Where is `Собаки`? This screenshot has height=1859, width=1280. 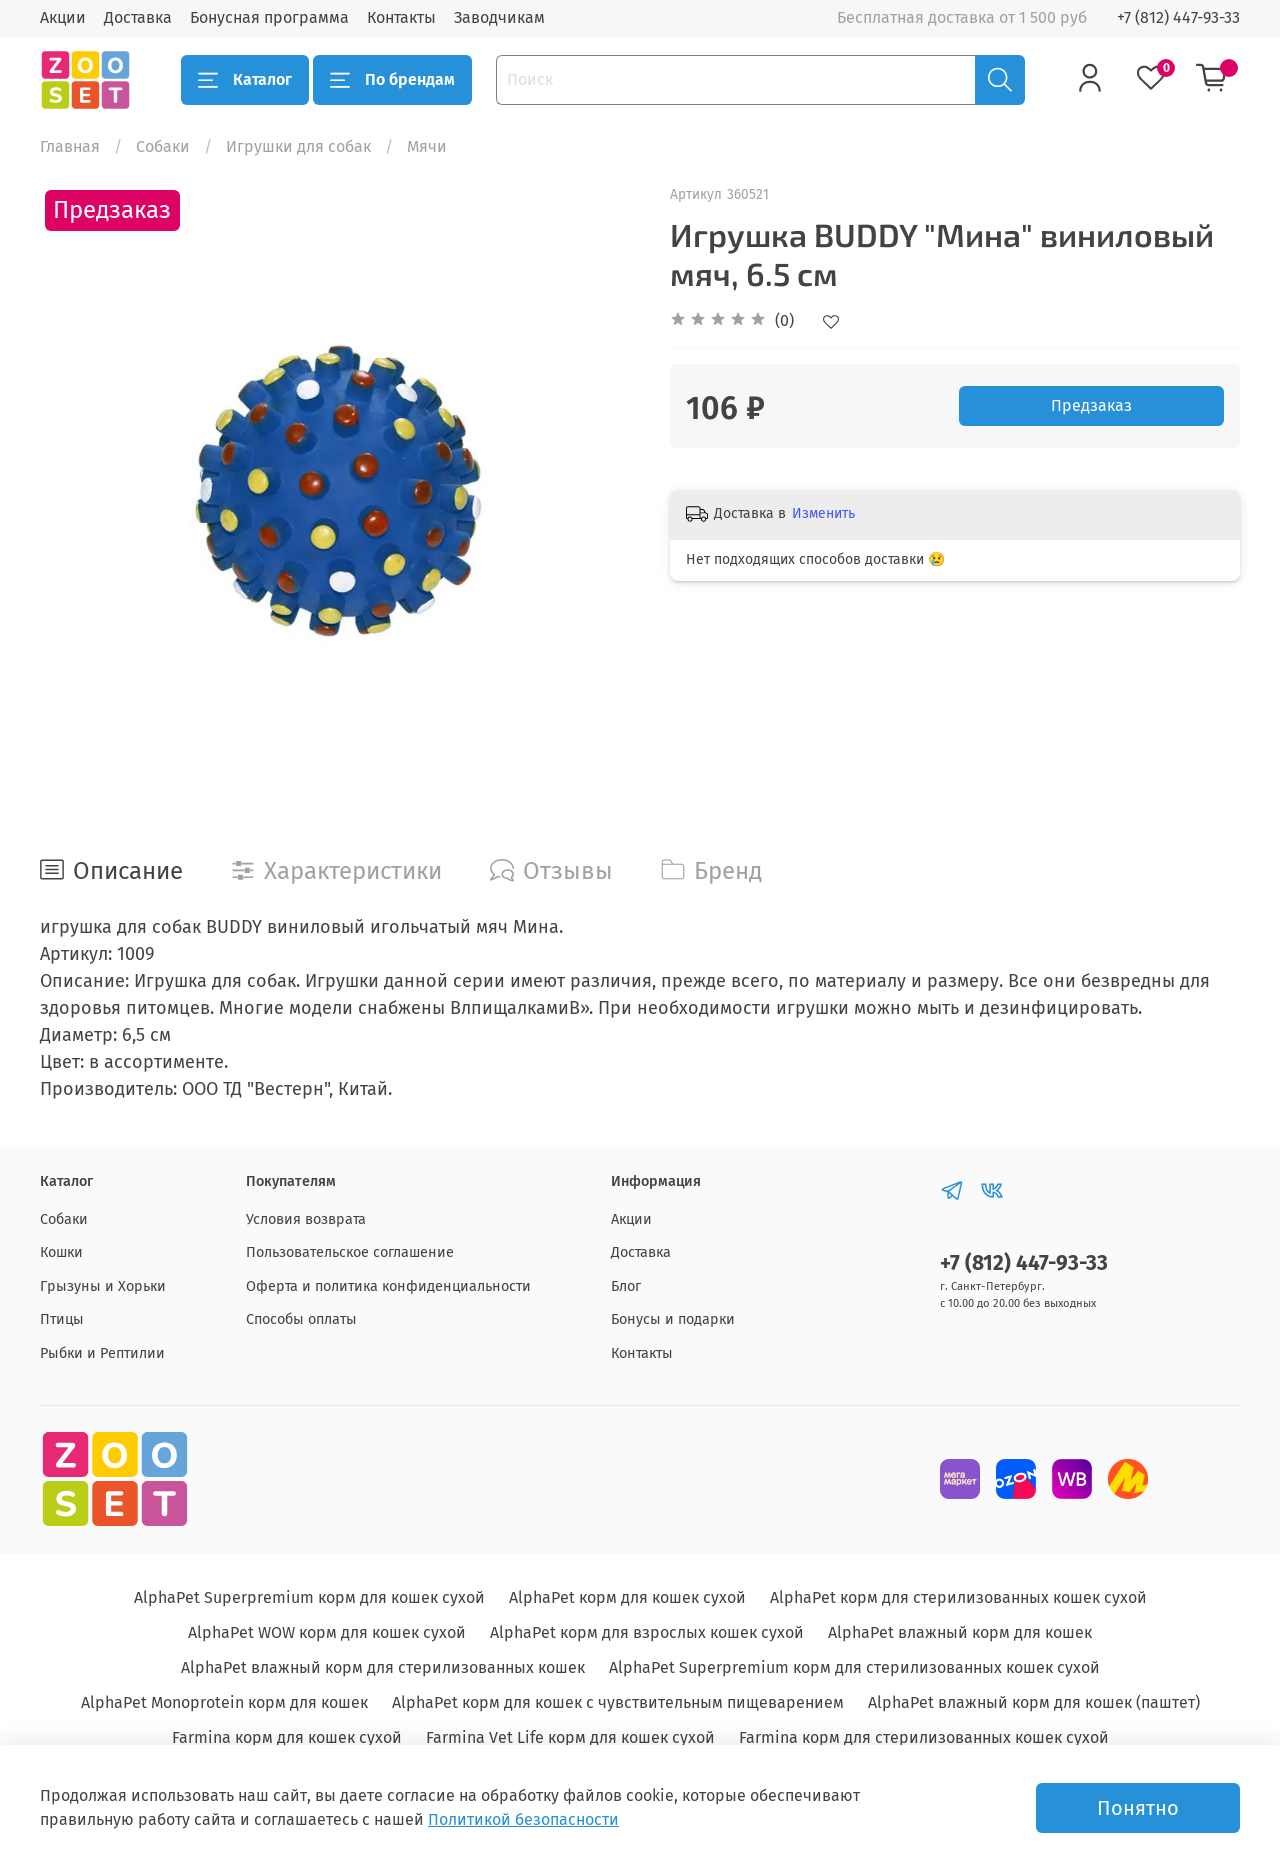
Собаки is located at coordinates (163, 146).